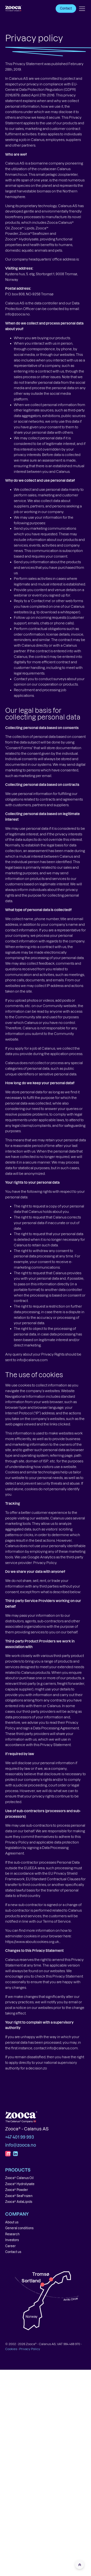  Describe the element at coordinates (16, 2190) in the screenshot. I see `Zooca® Powder` at that location.